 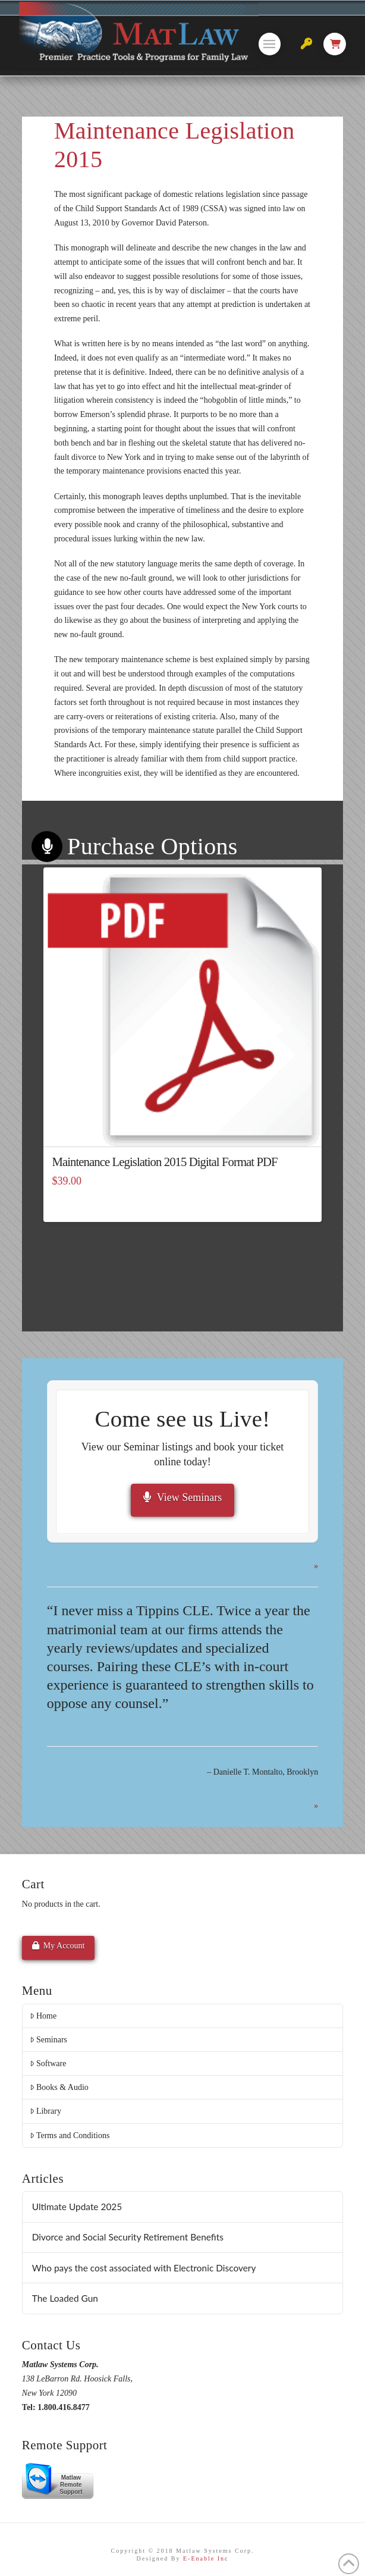 I want to click on Ultimate Update 2025, so click(x=77, y=2206).